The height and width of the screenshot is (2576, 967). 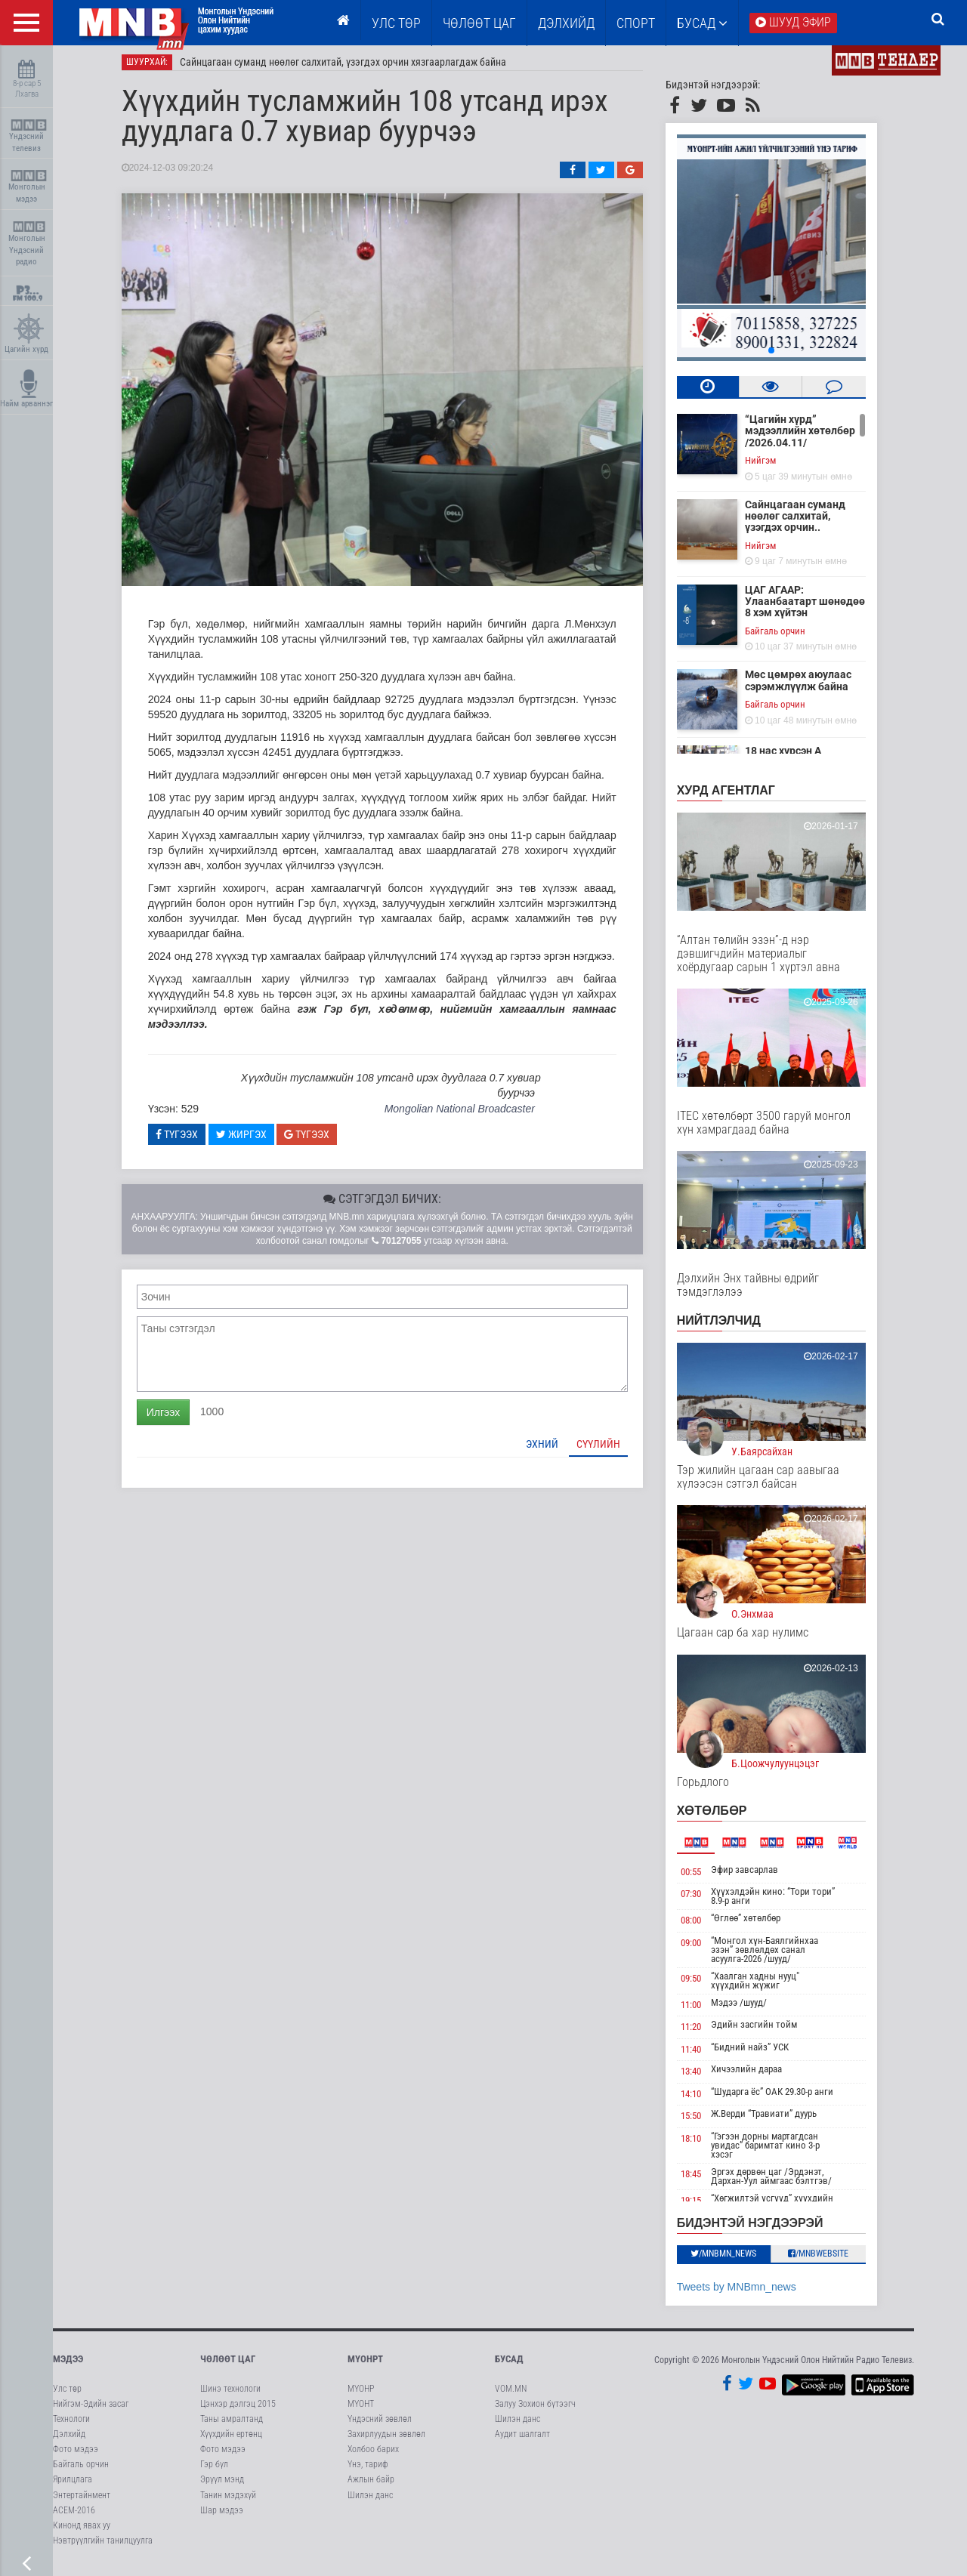 What do you see at coordinates (214, 2470) in the screenshot?
I see `Гэр бүл` at bounding box center [214, 2470].